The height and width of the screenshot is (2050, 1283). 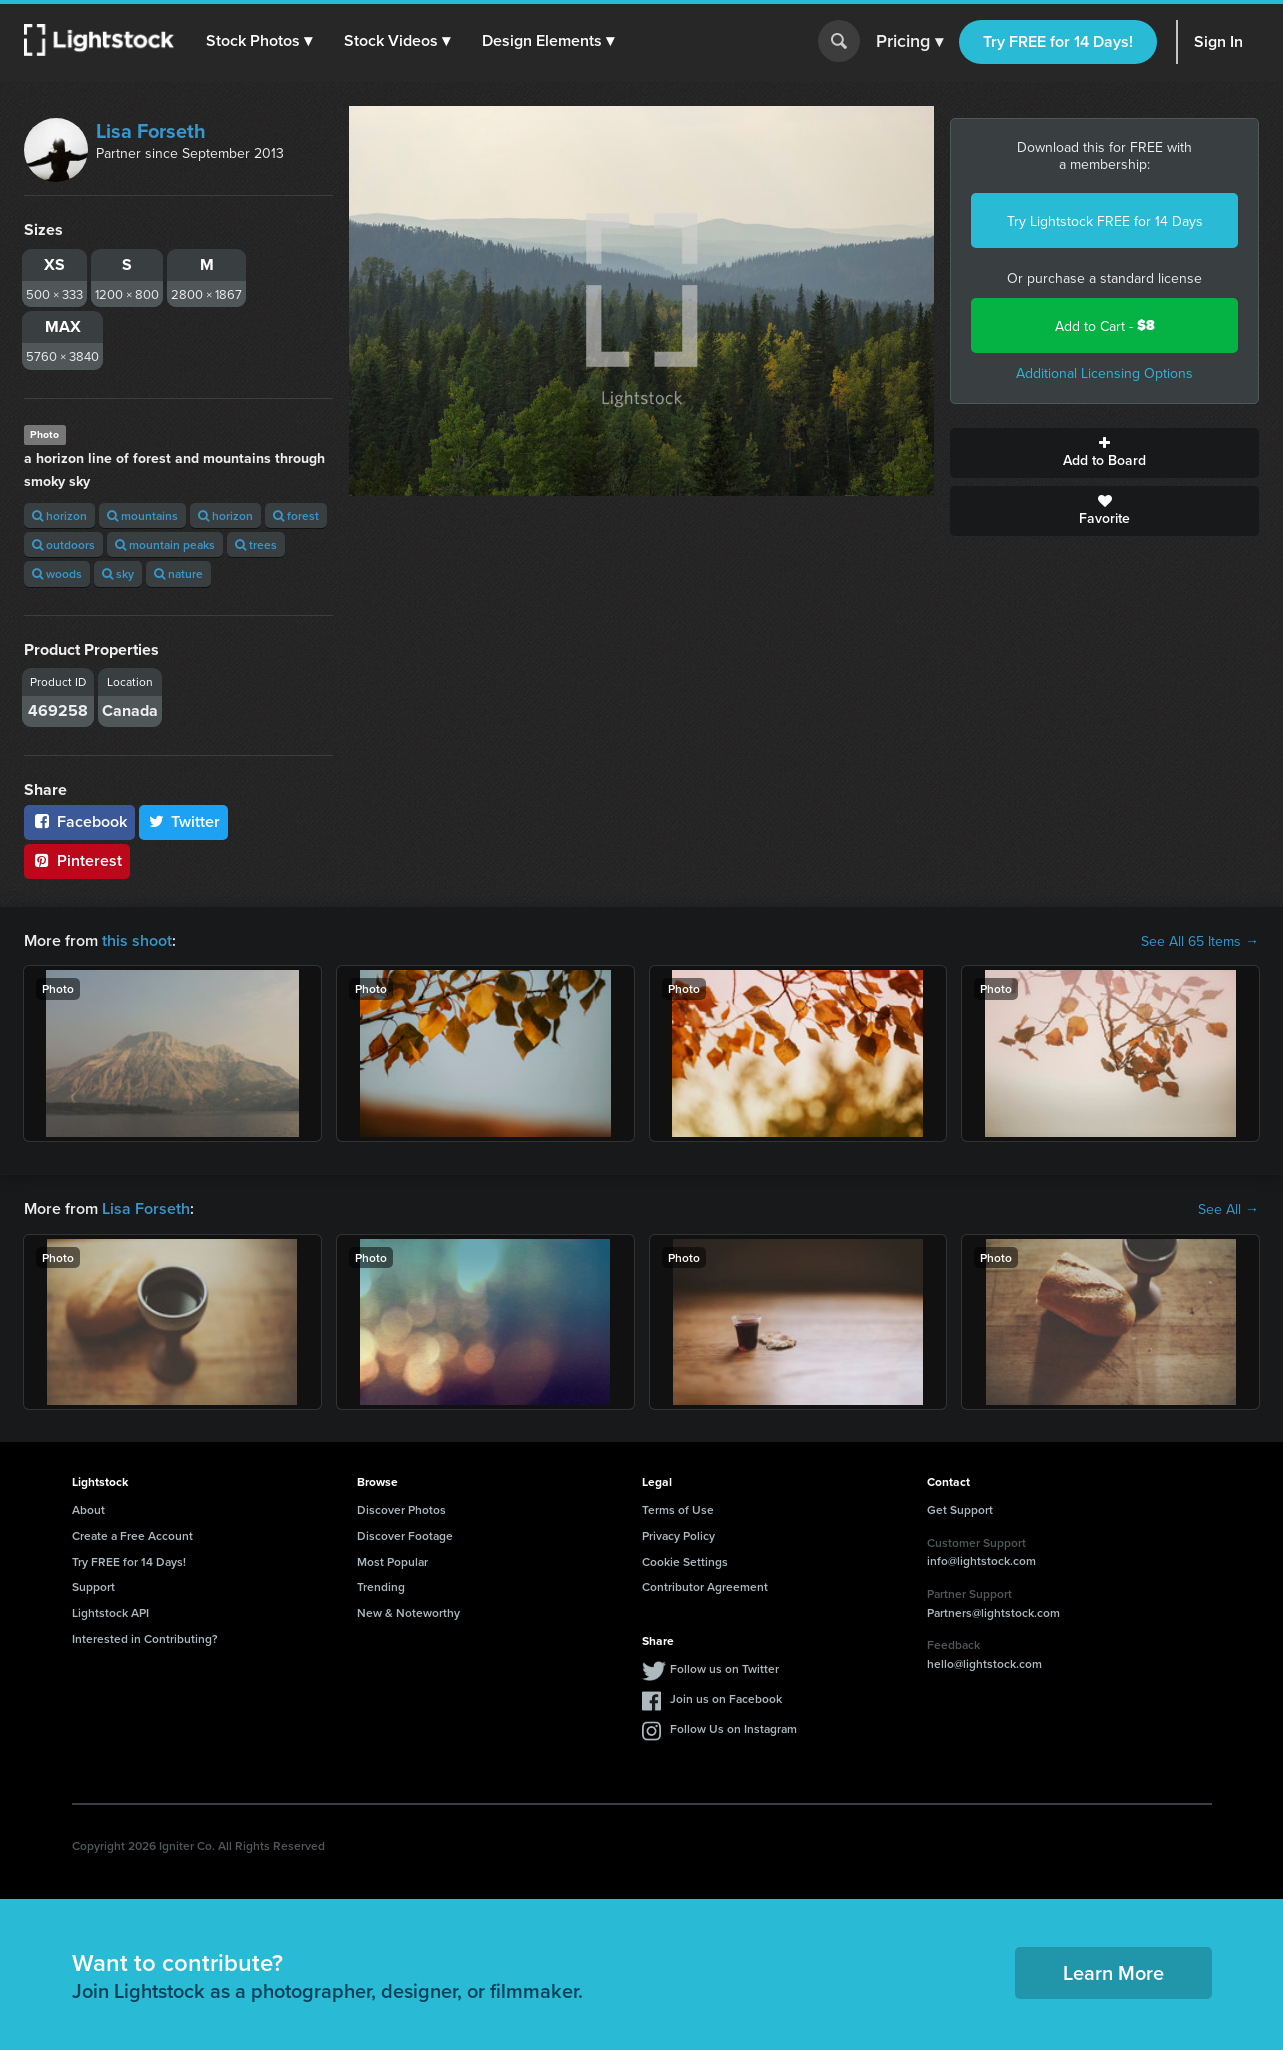 I want to click on nature, so click(x=178, y=573).